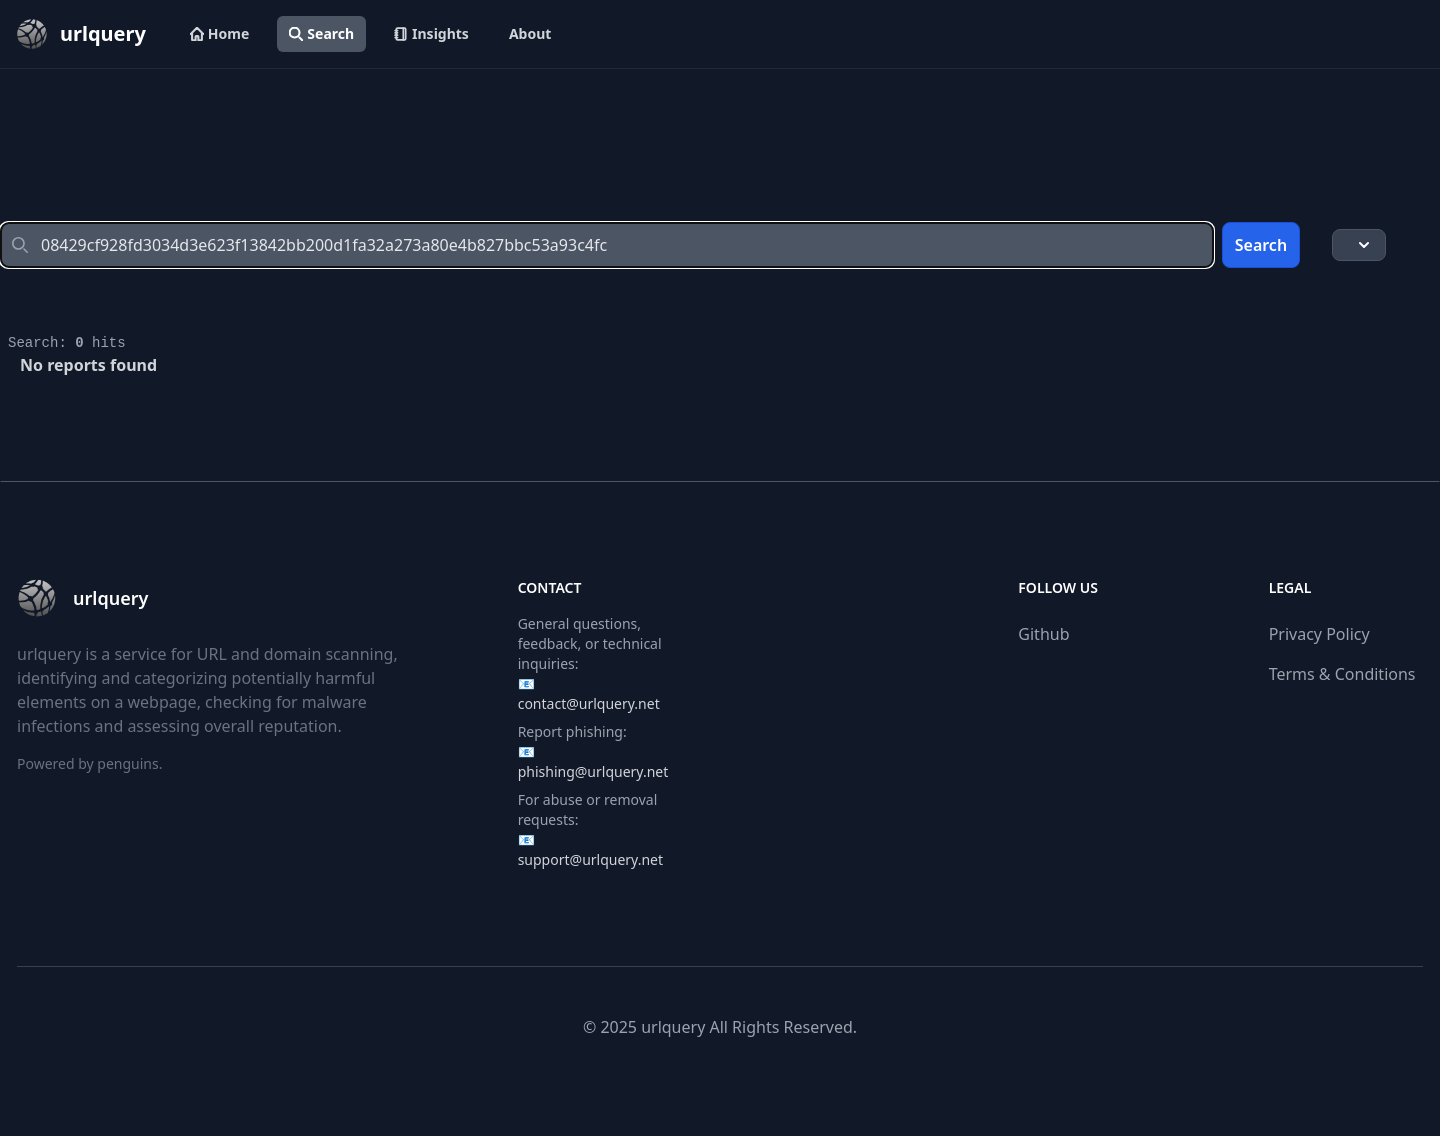 Image resolution: width=1440 pixels, height=1136 pixels. I want to click on Home, so click(219, 33).